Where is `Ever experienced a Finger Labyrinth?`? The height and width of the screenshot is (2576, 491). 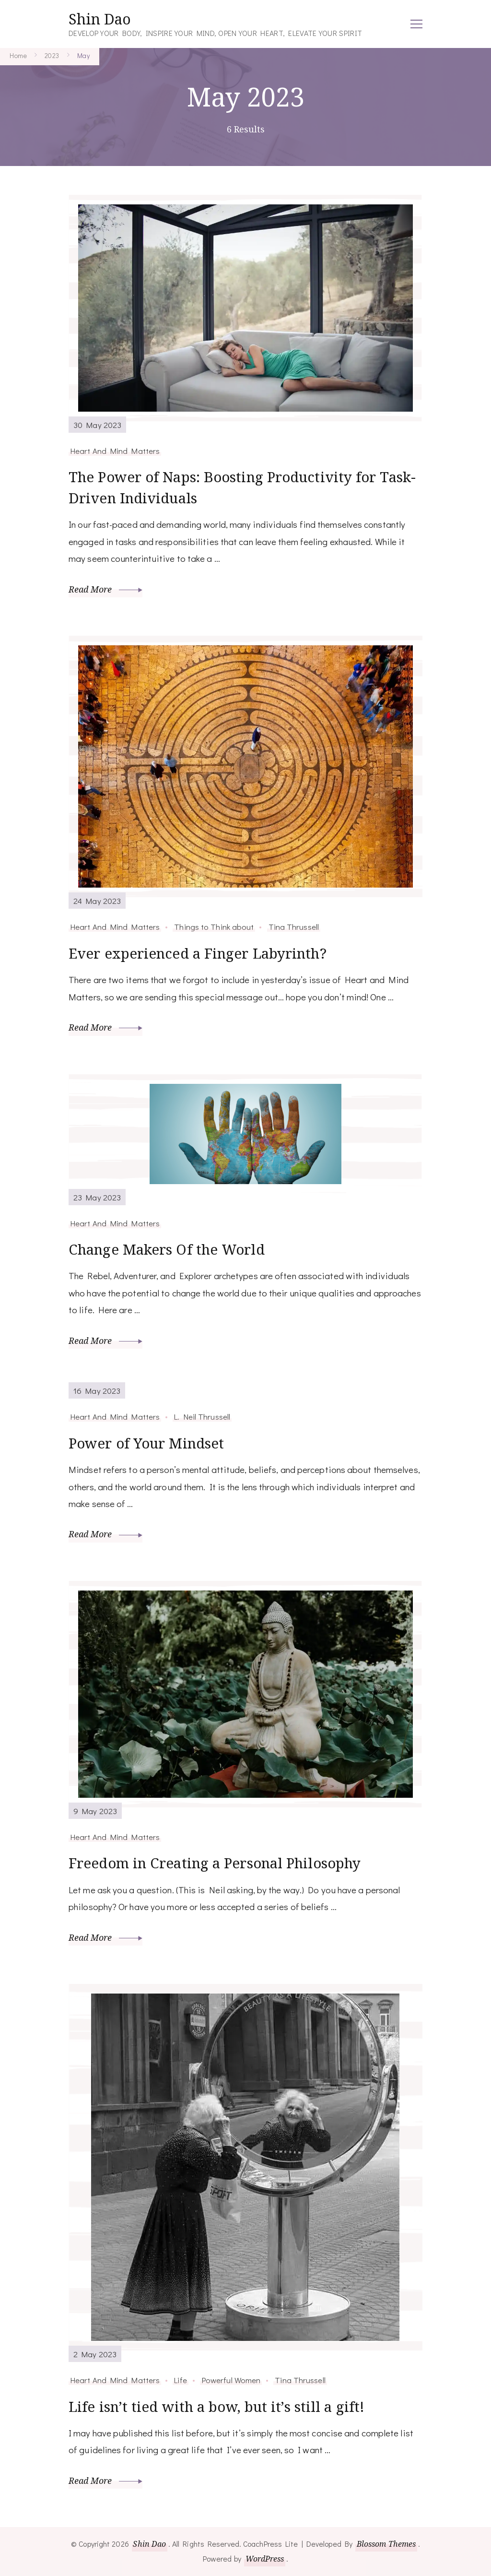
Ever experienced a Finger Labyrinth? is located at coordinates (200, 953).